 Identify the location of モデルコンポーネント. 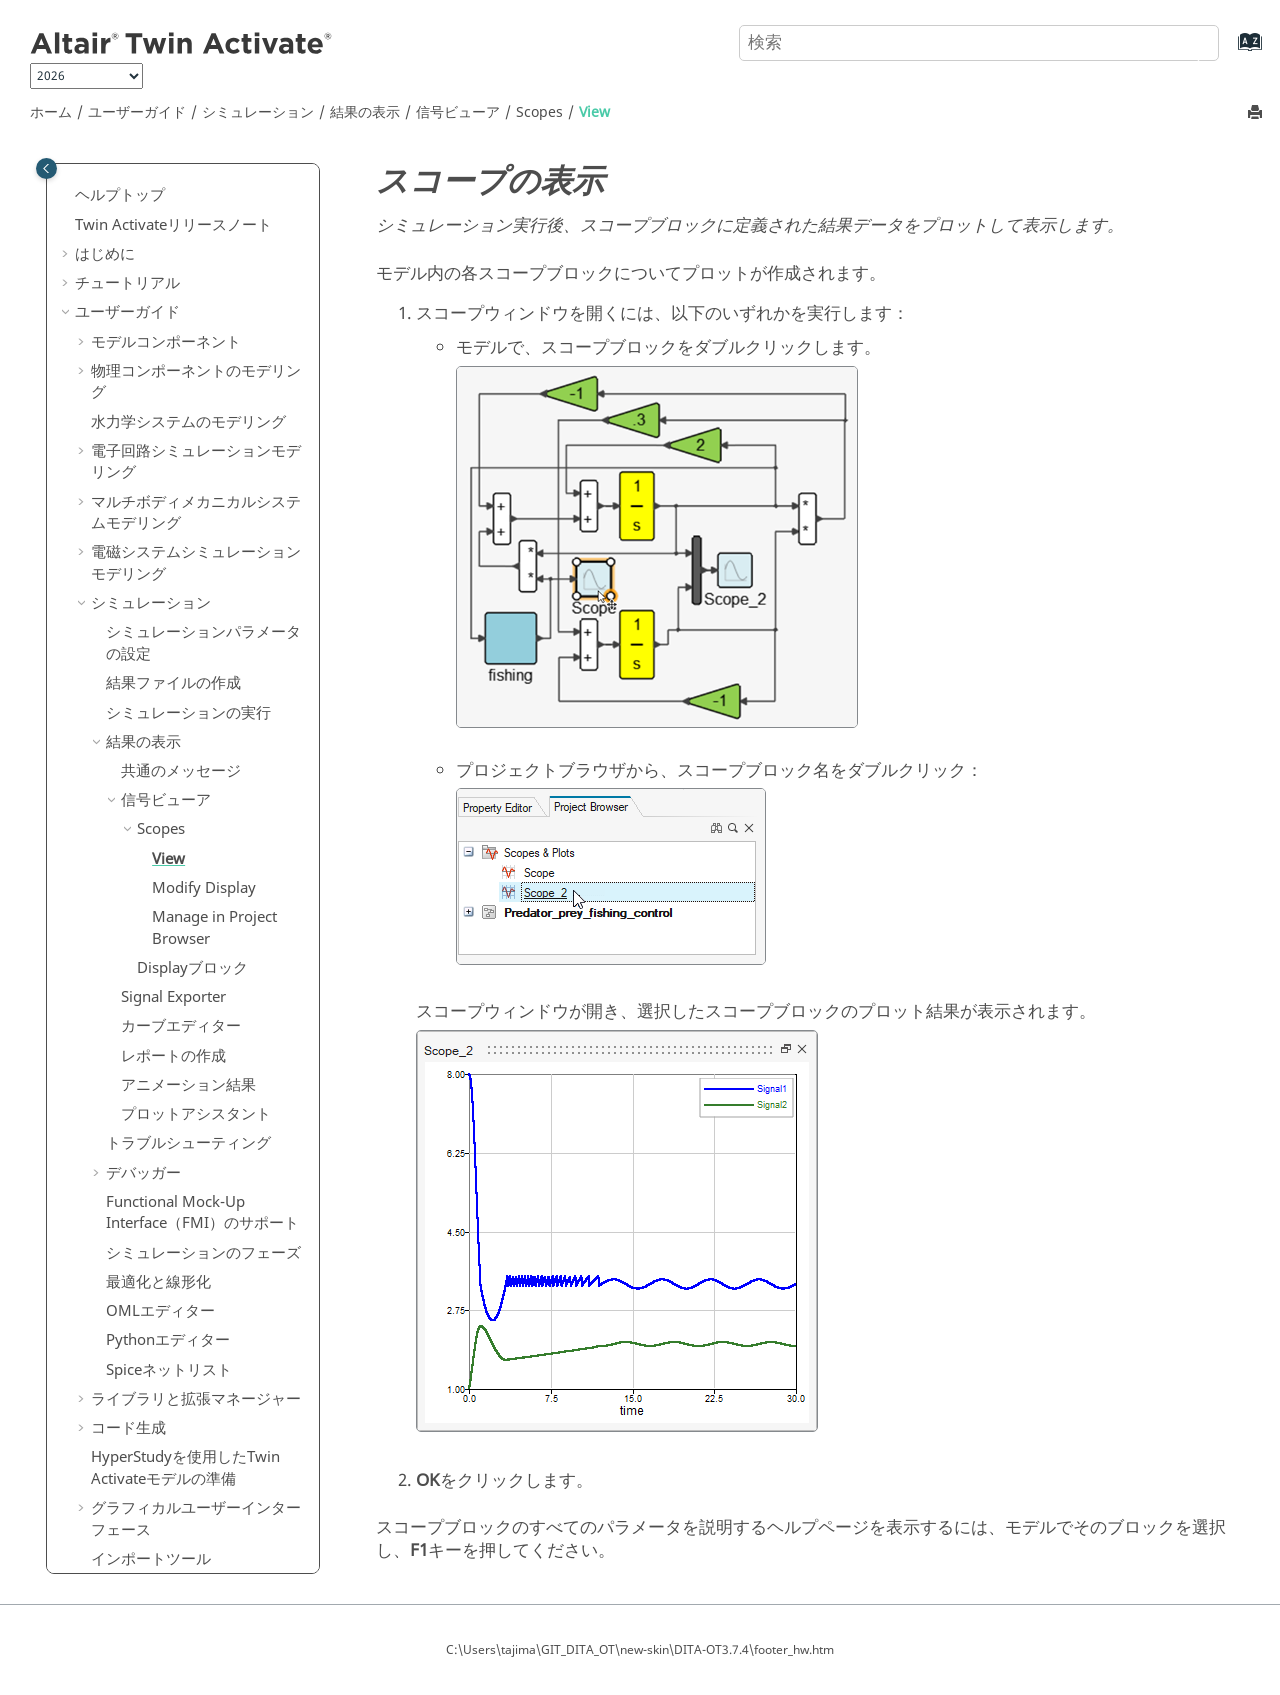
(166, 171).